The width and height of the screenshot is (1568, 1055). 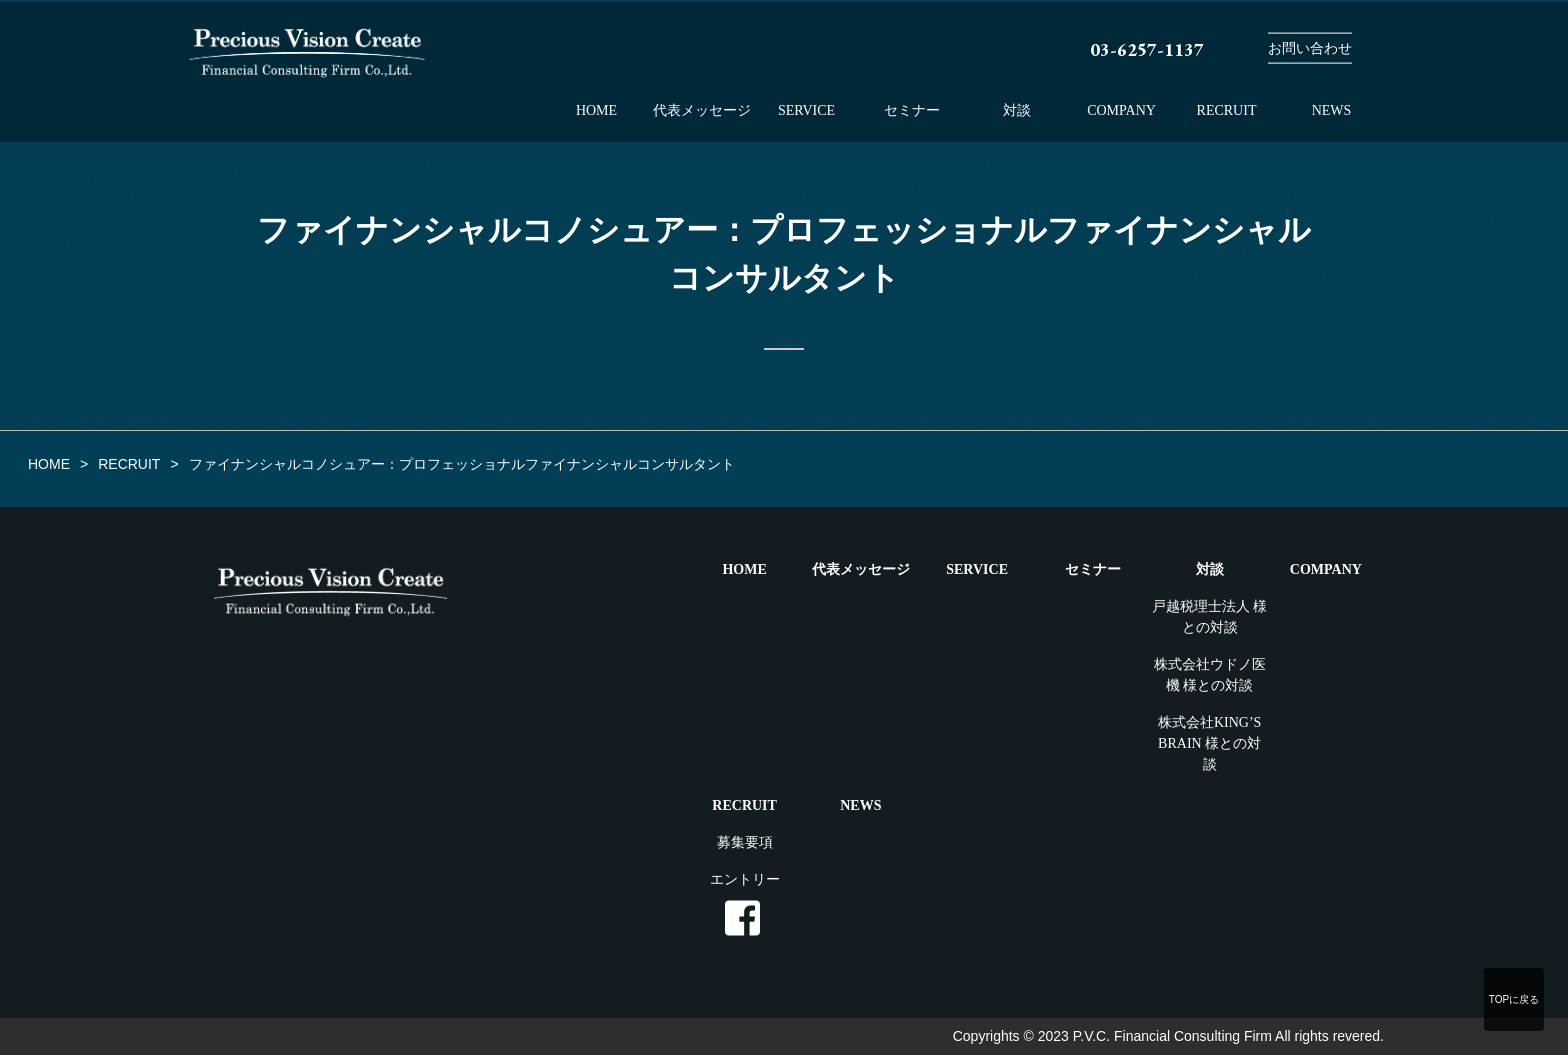 I want to click on 代表メッセージ, so click(x=702, y=110).